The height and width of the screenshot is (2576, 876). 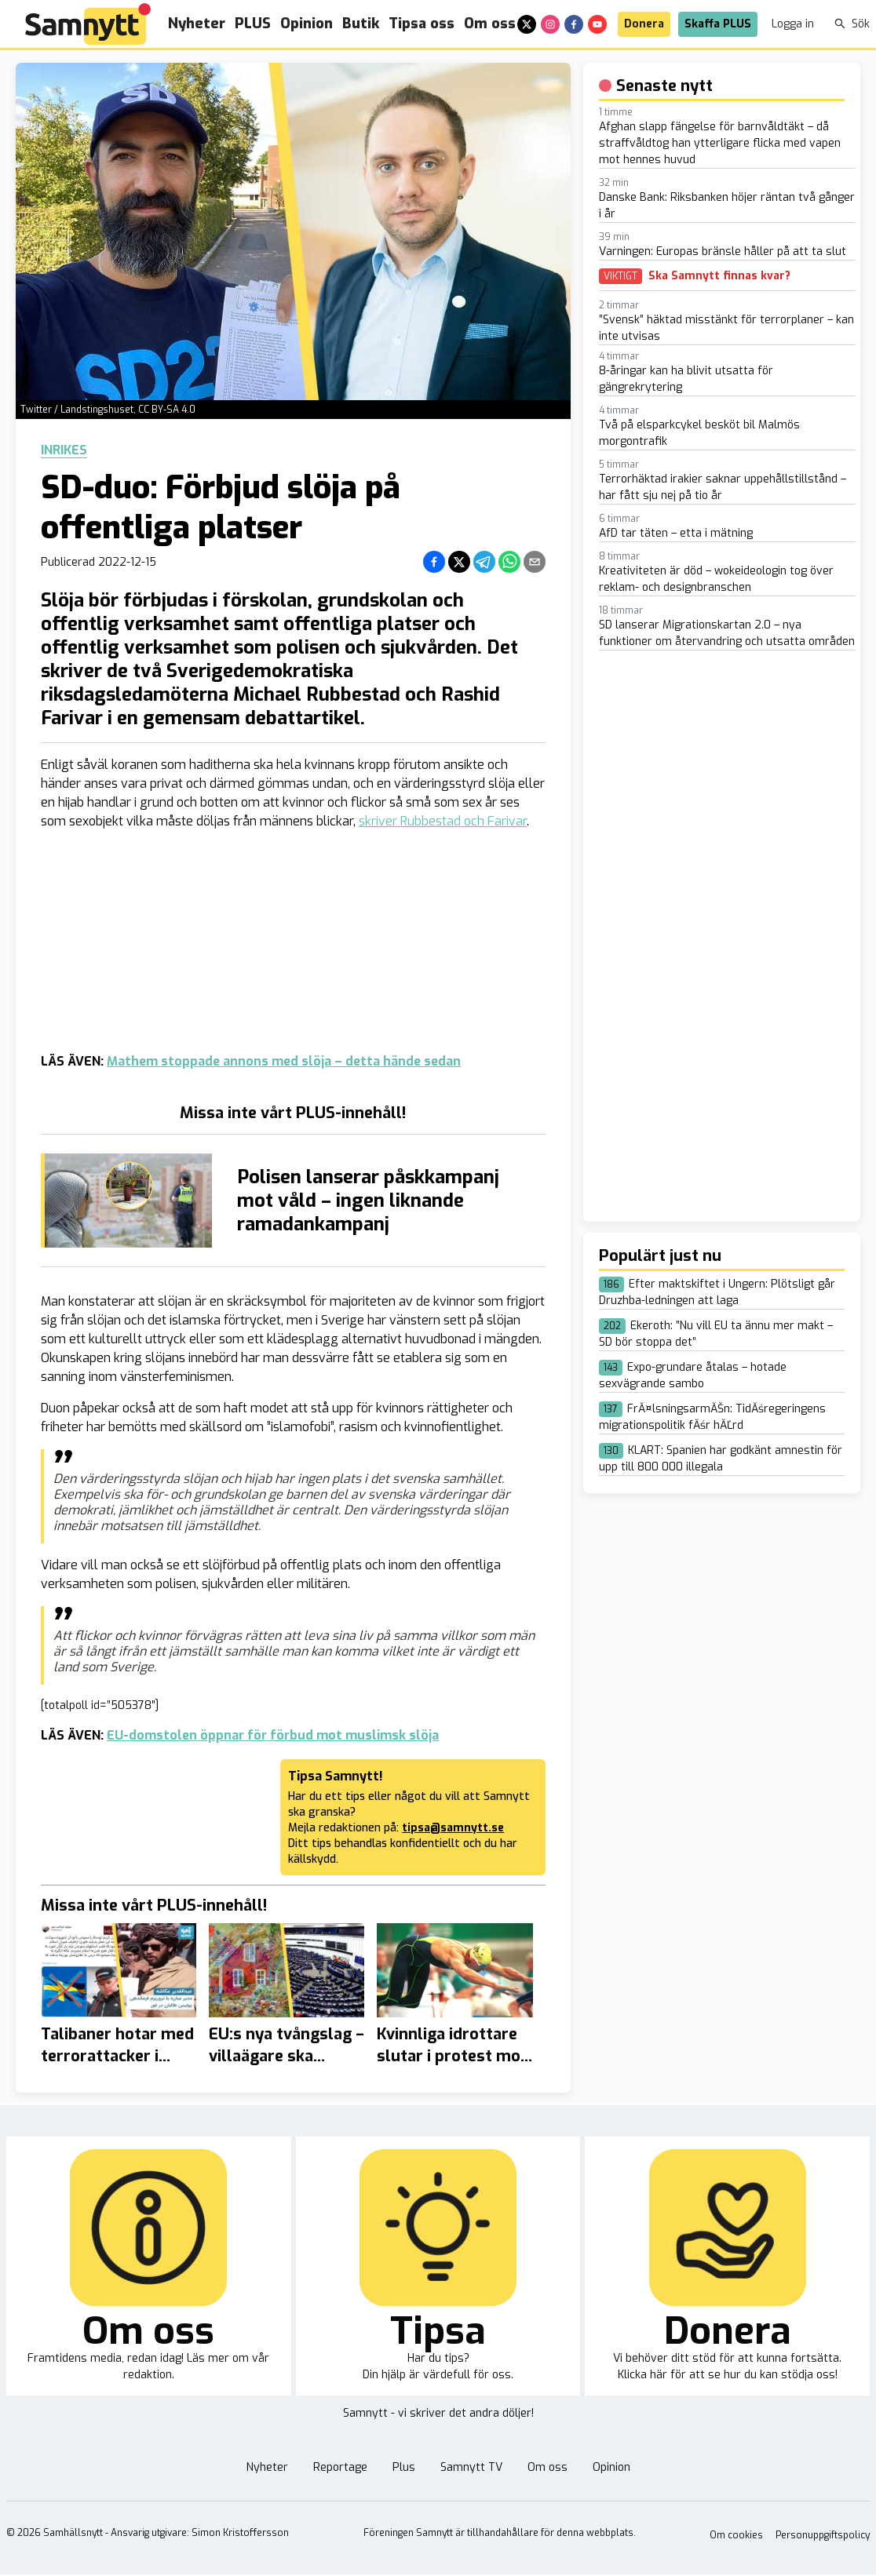 I want to click on Personuppgiftspolicy, so click(x=823, y=2535).